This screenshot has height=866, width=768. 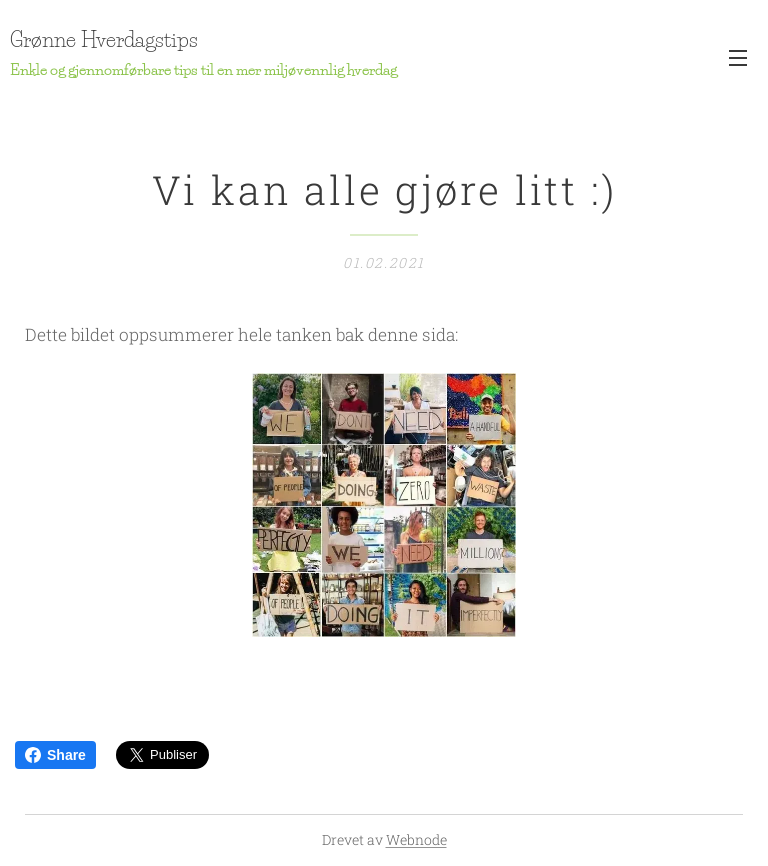 What do you see at coordinates (738, 58) in the screenshot?
I see `Meny` at bounding box center [738, 58].